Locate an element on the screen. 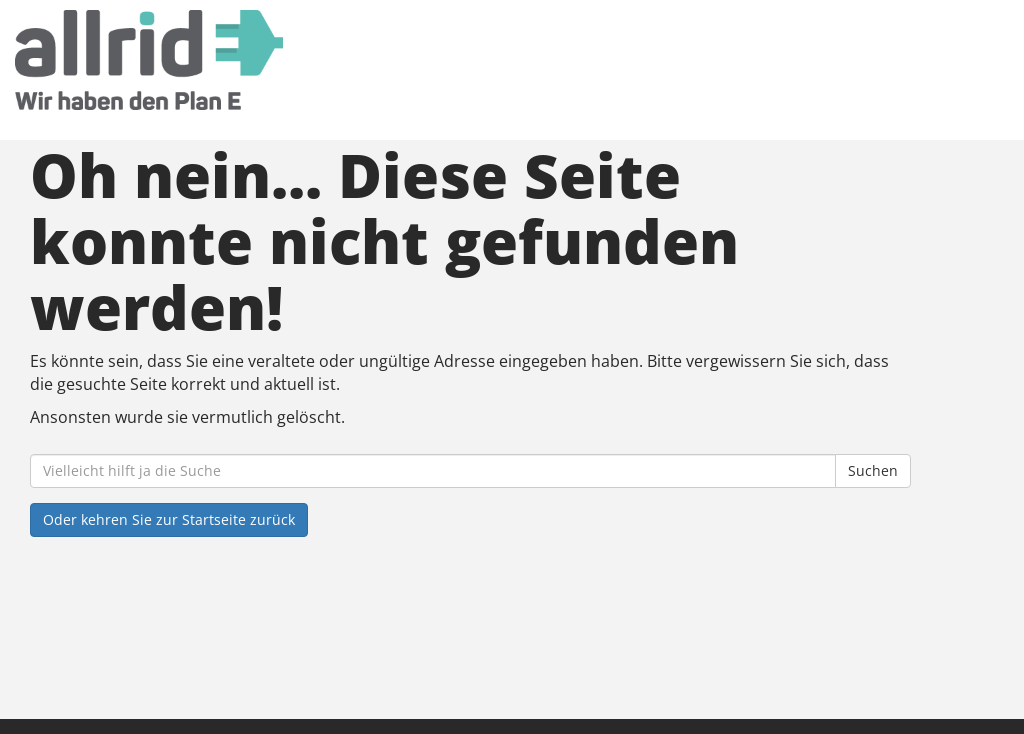  Suchen is located at coordinates (873, 470).